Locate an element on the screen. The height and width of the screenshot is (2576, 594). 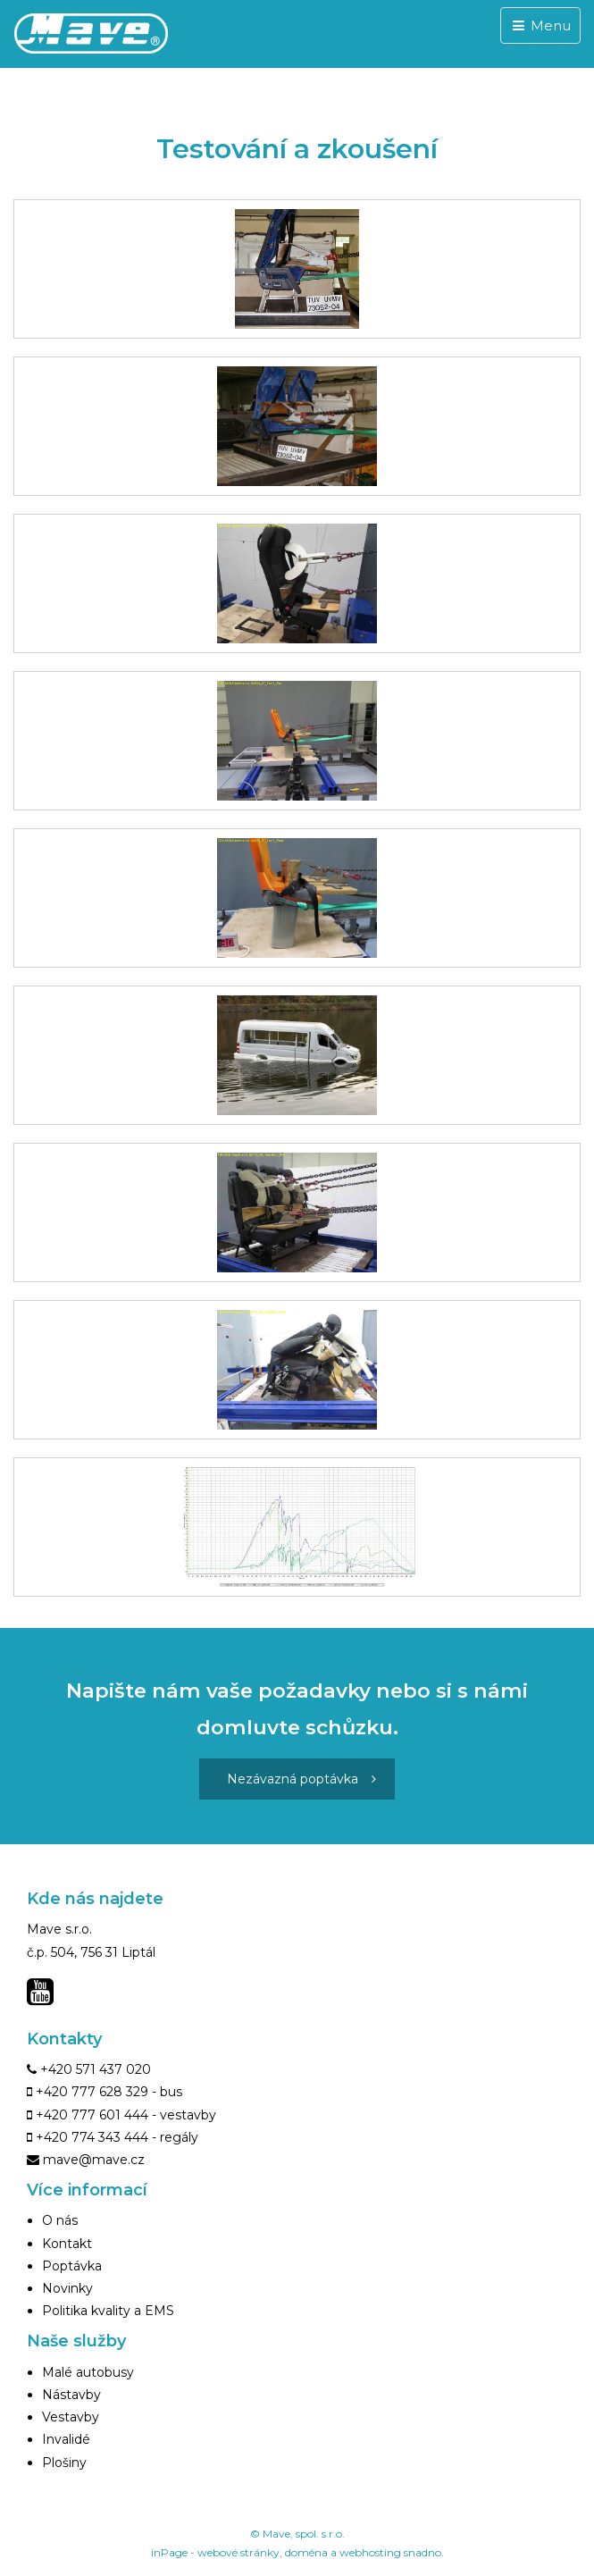
Plošiny is located at coordinates (64, 2462).